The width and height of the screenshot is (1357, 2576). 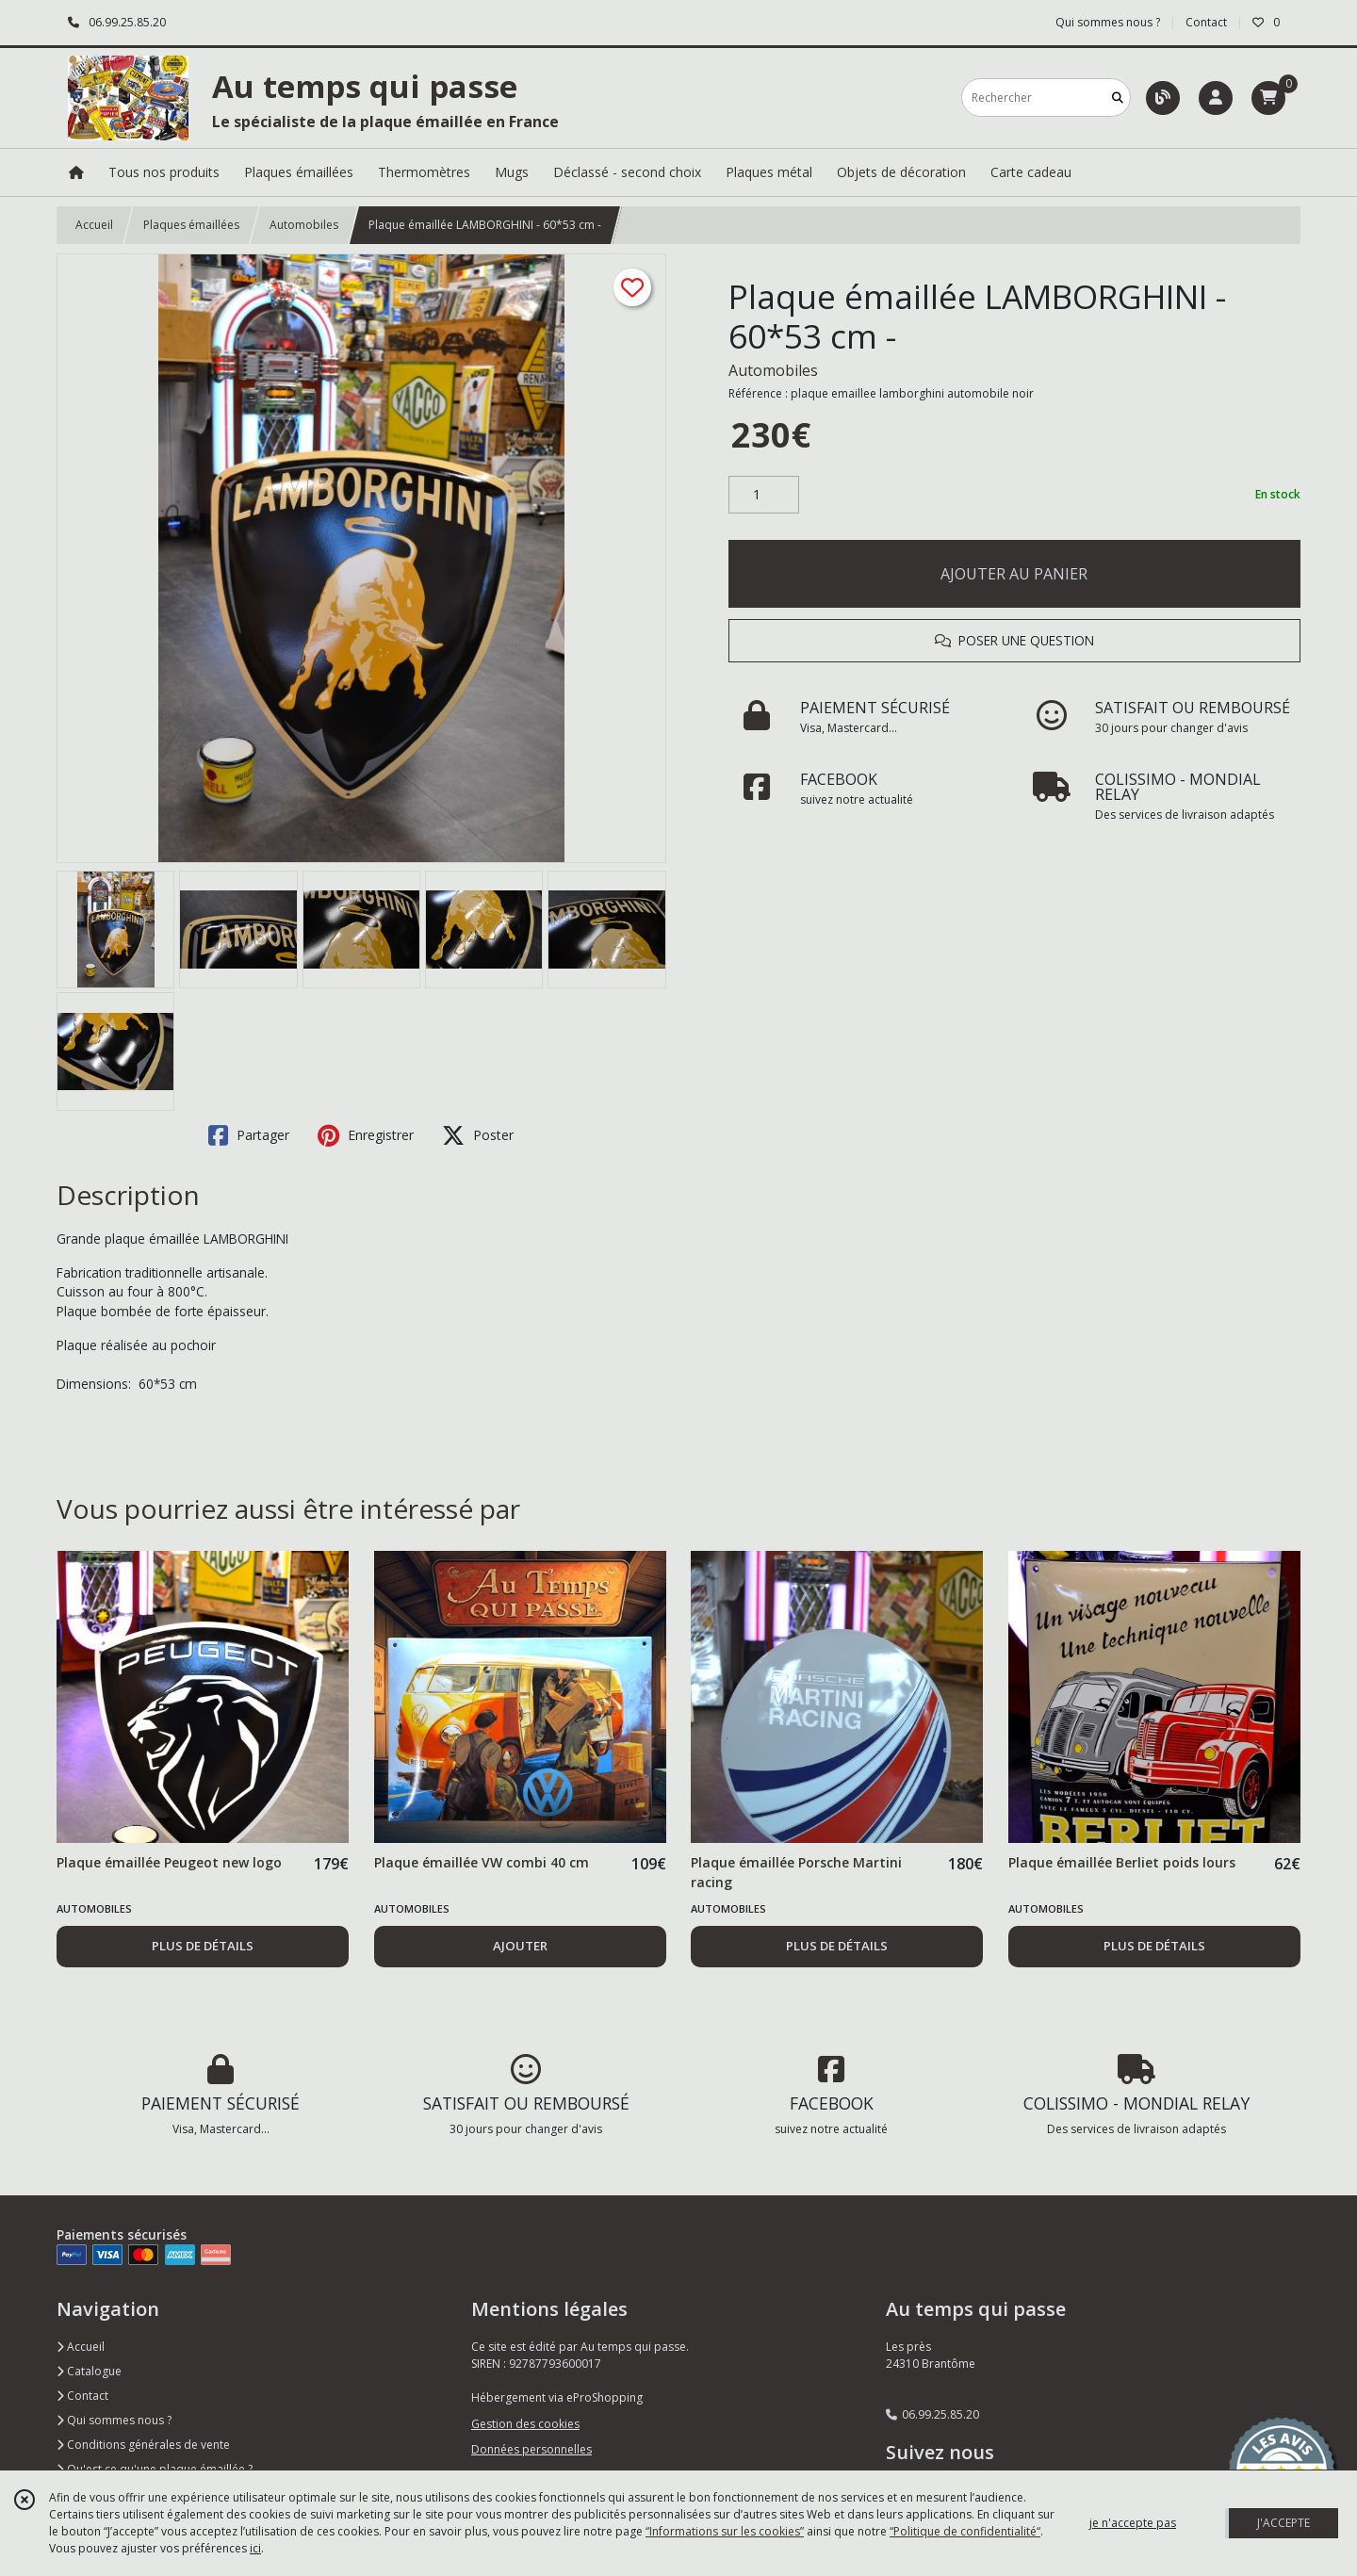 What do you see at coordinates (304, 225) in the screenshot?
I see `Automobiles` at bounding box center [304, 225].